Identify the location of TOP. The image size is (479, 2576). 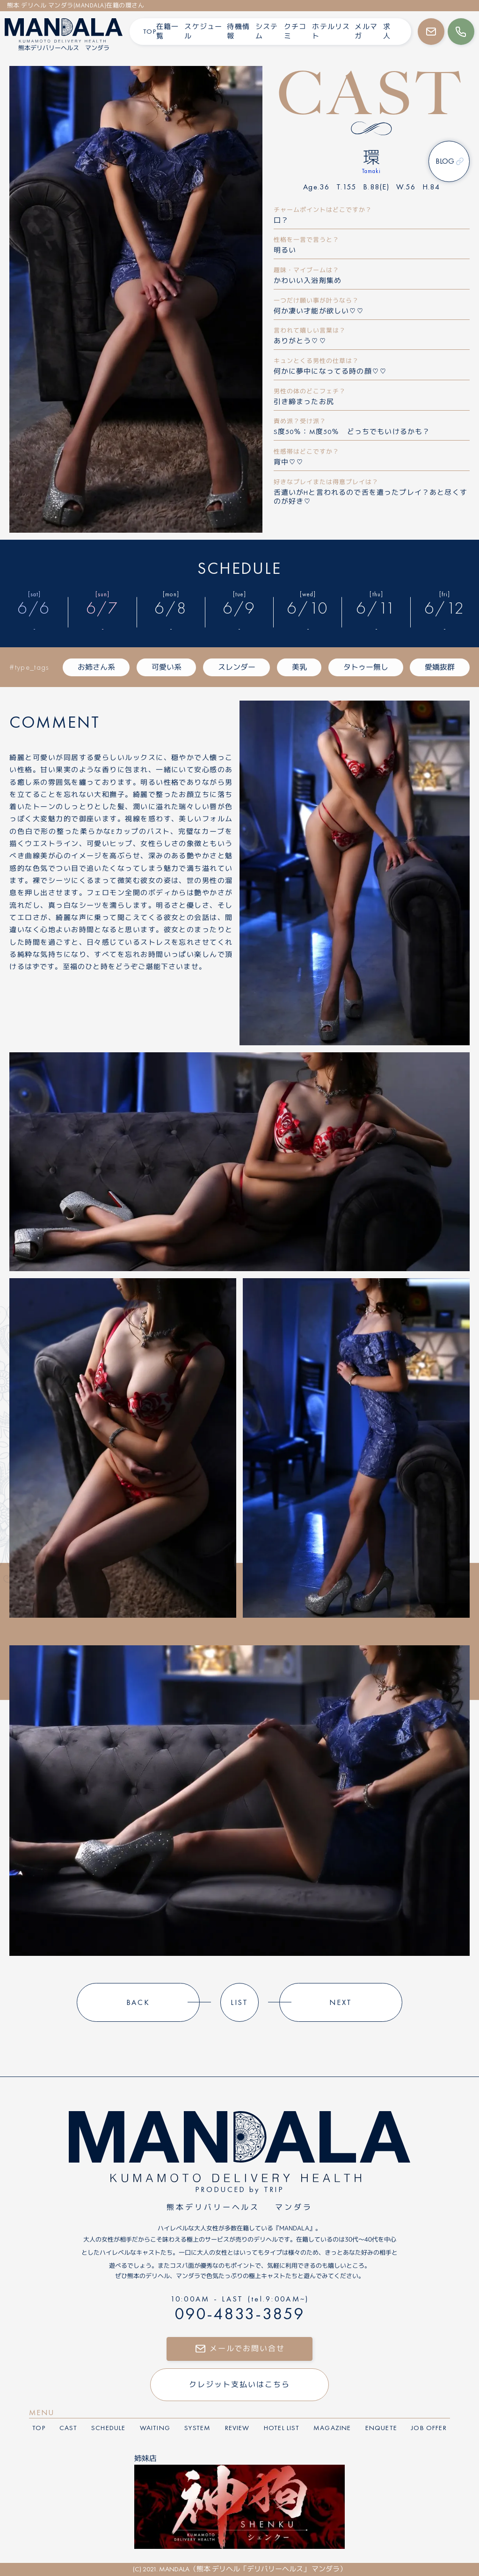
(149, 31).